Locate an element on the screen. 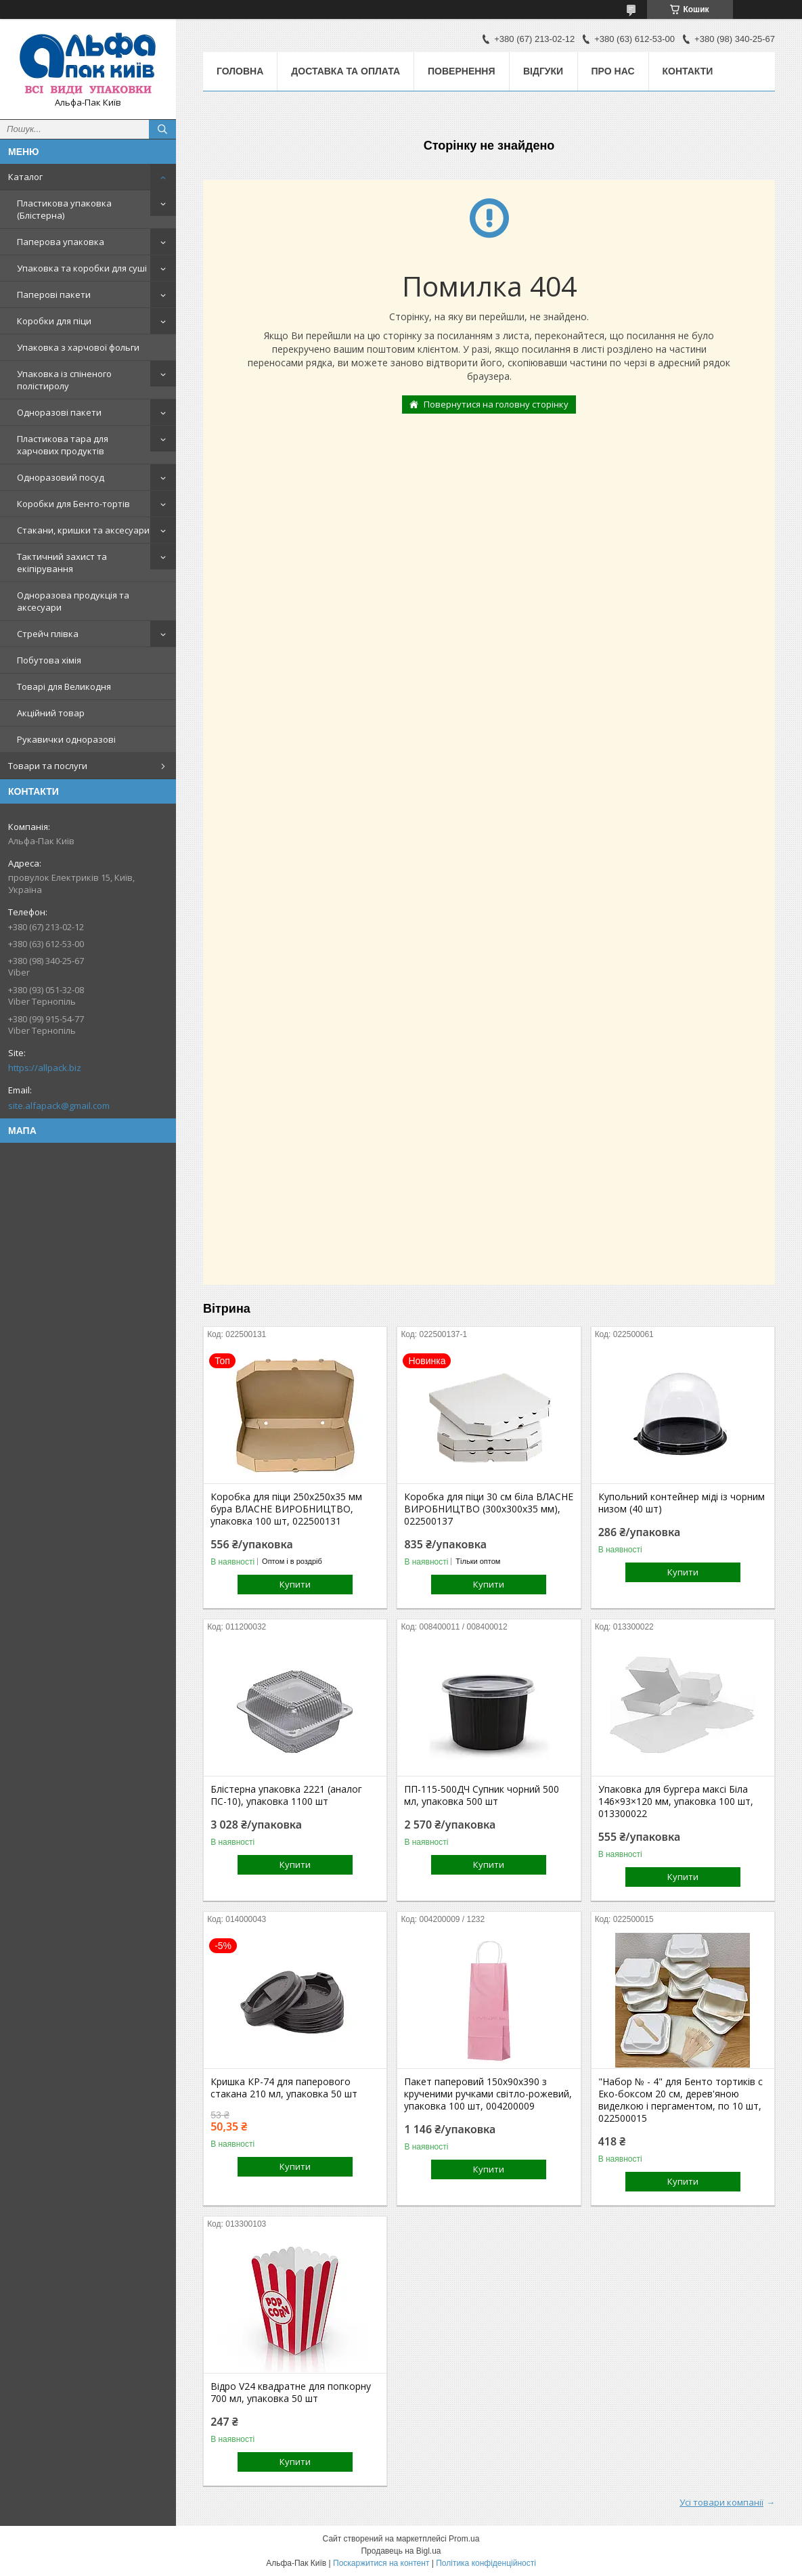 This screenshot has width=802, height=2576. Коробка для піци 250х250х35 мм бура ВЛАСНЕ ВИРОБНИЦТВО, упаковка 100 шт, 022500131 is located at coordinates (286, 1509).